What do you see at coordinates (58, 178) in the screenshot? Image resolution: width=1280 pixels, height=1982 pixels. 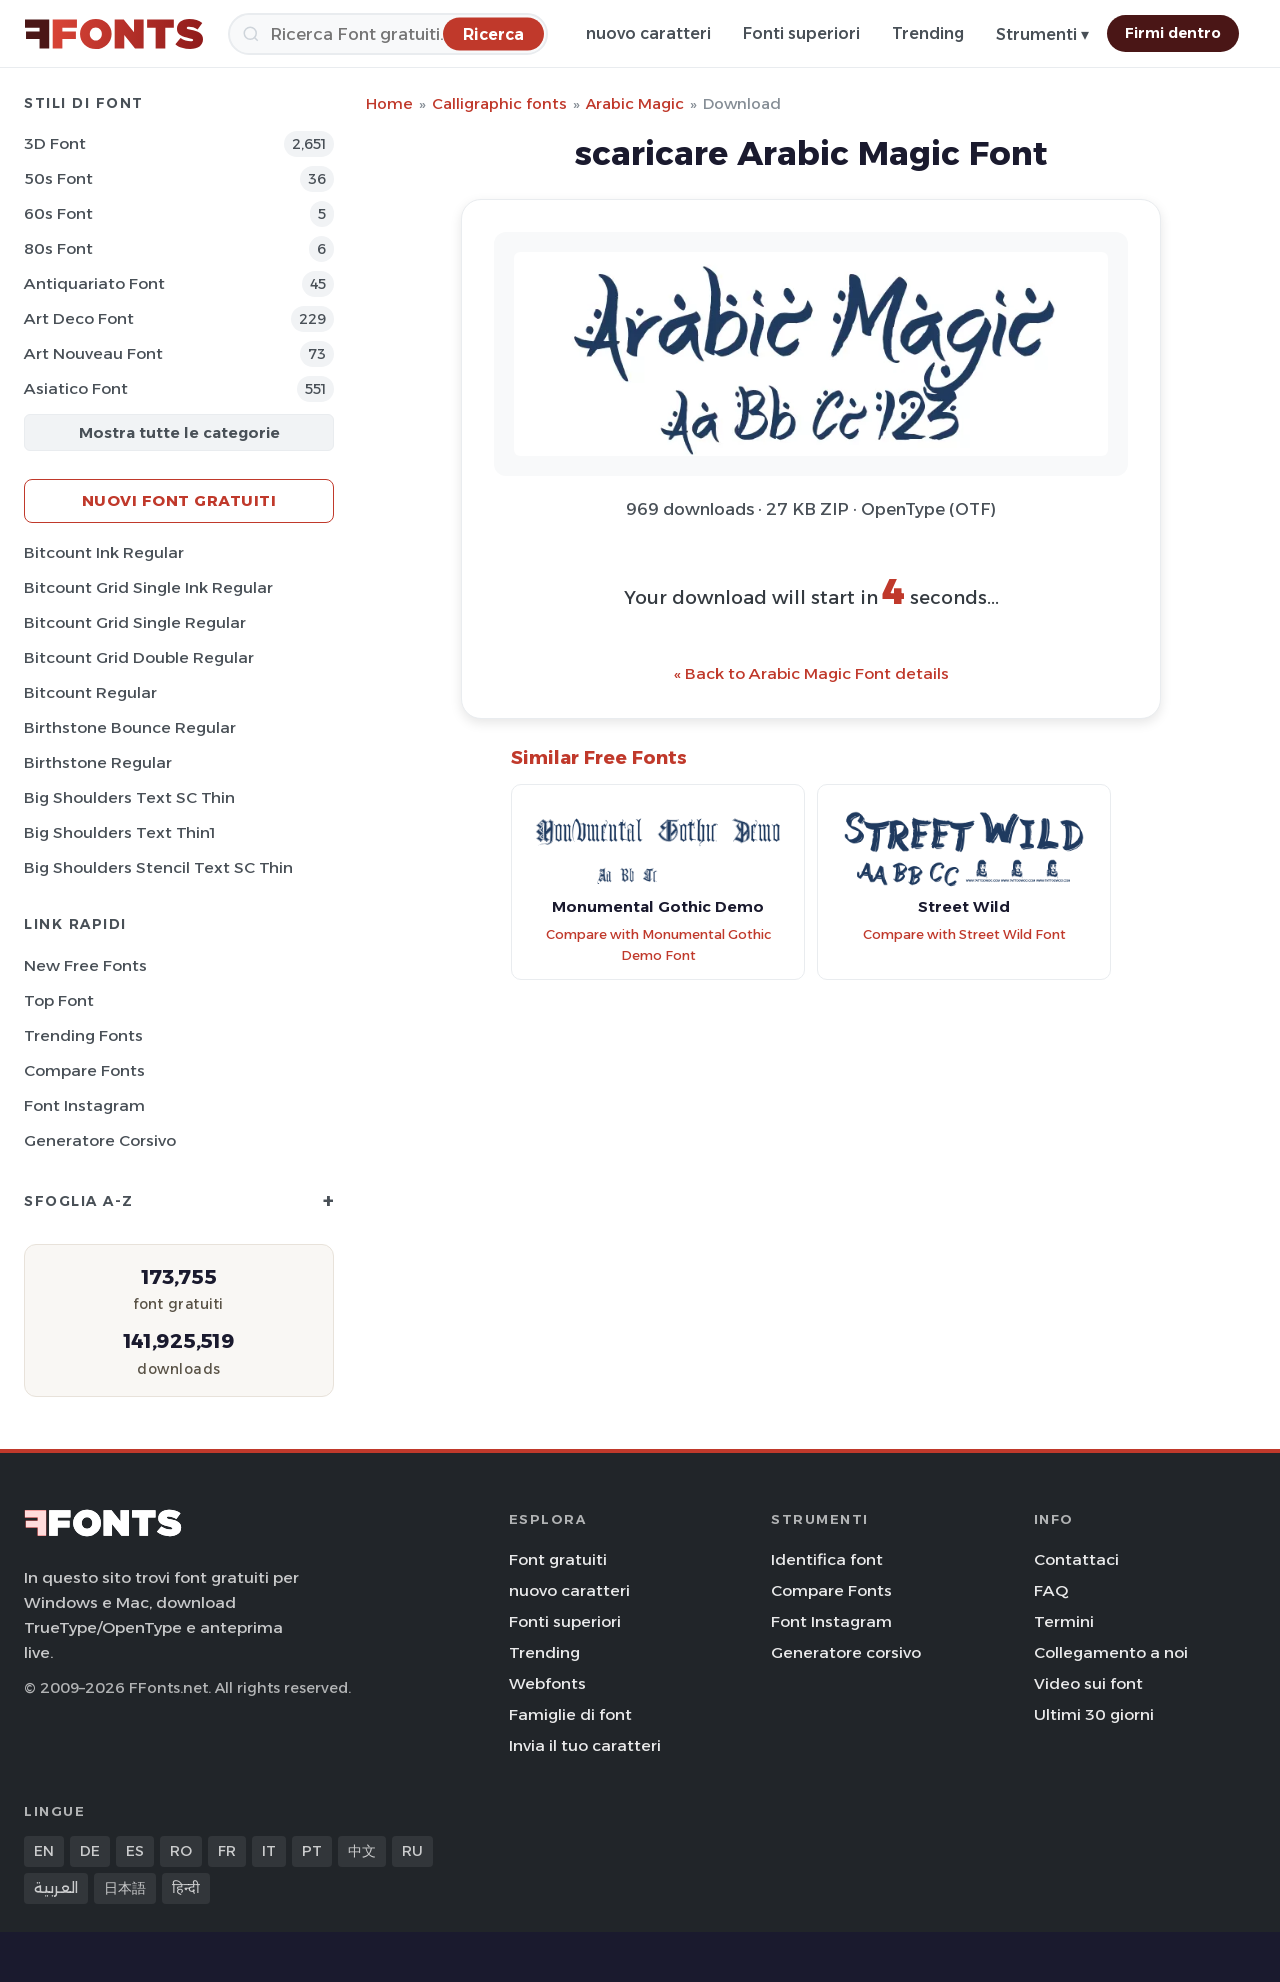 I see `50s Font` at bounding box center [58, 178].